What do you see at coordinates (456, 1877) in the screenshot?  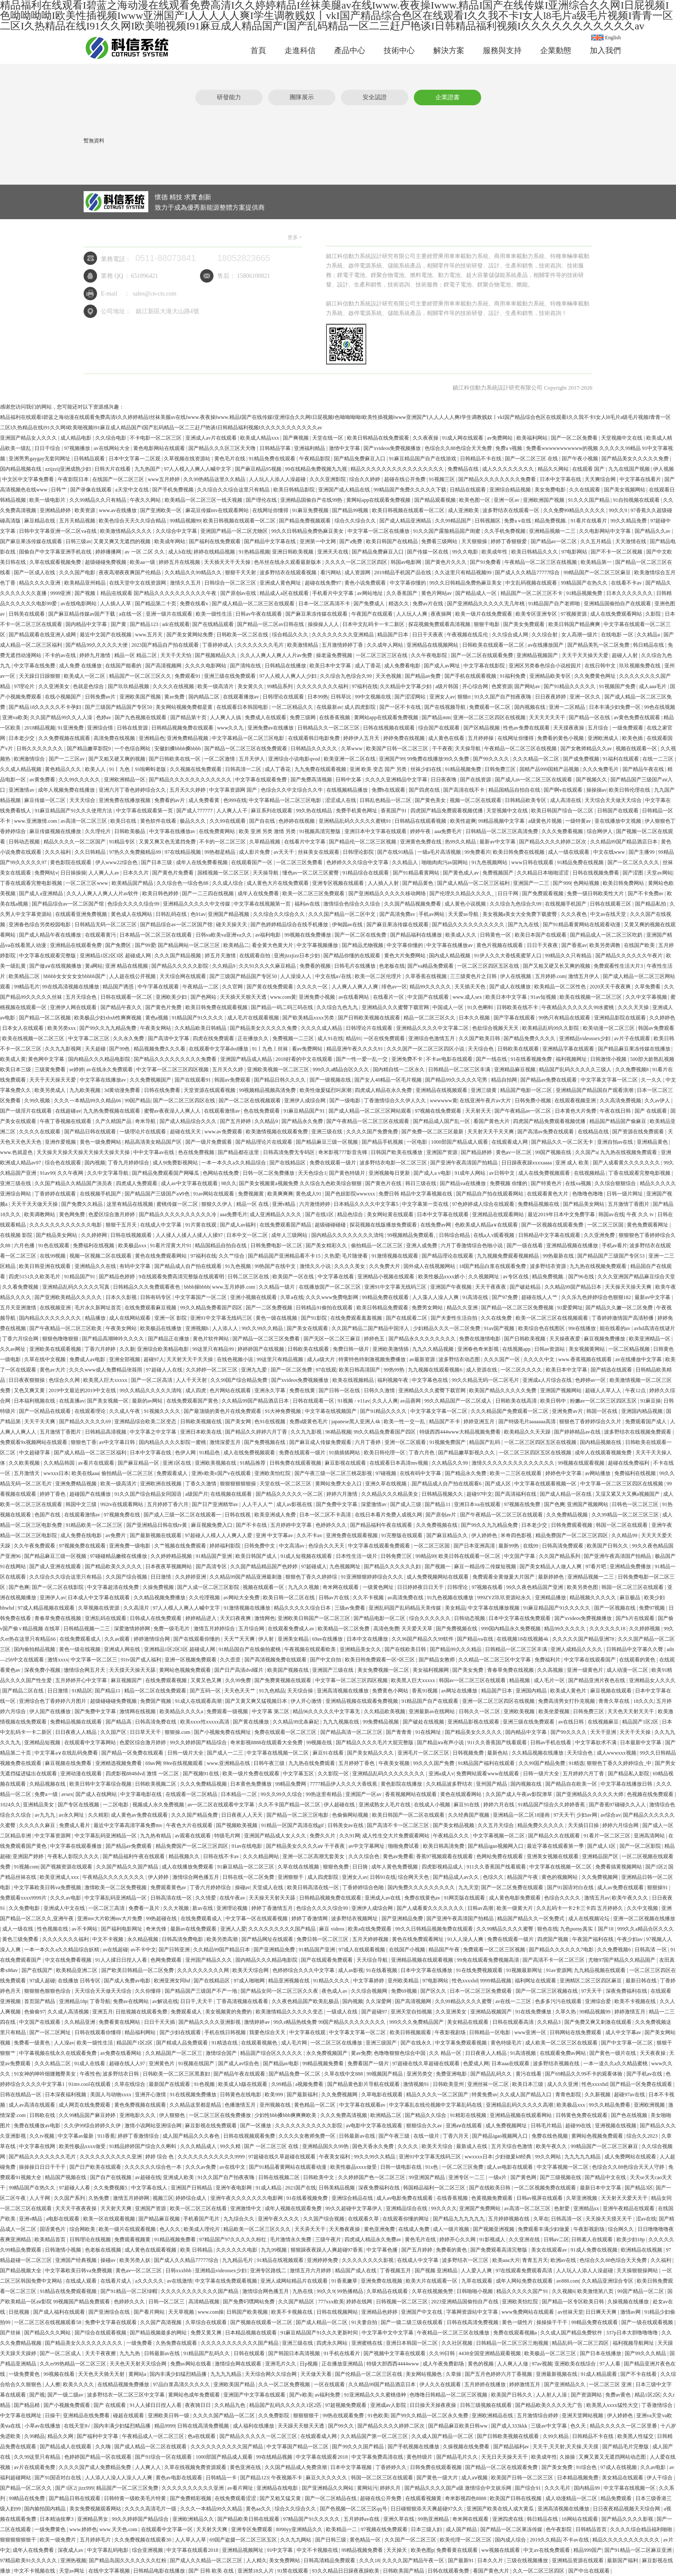 I see `国产精品成人av久久` at bounding box center [456, 1877].